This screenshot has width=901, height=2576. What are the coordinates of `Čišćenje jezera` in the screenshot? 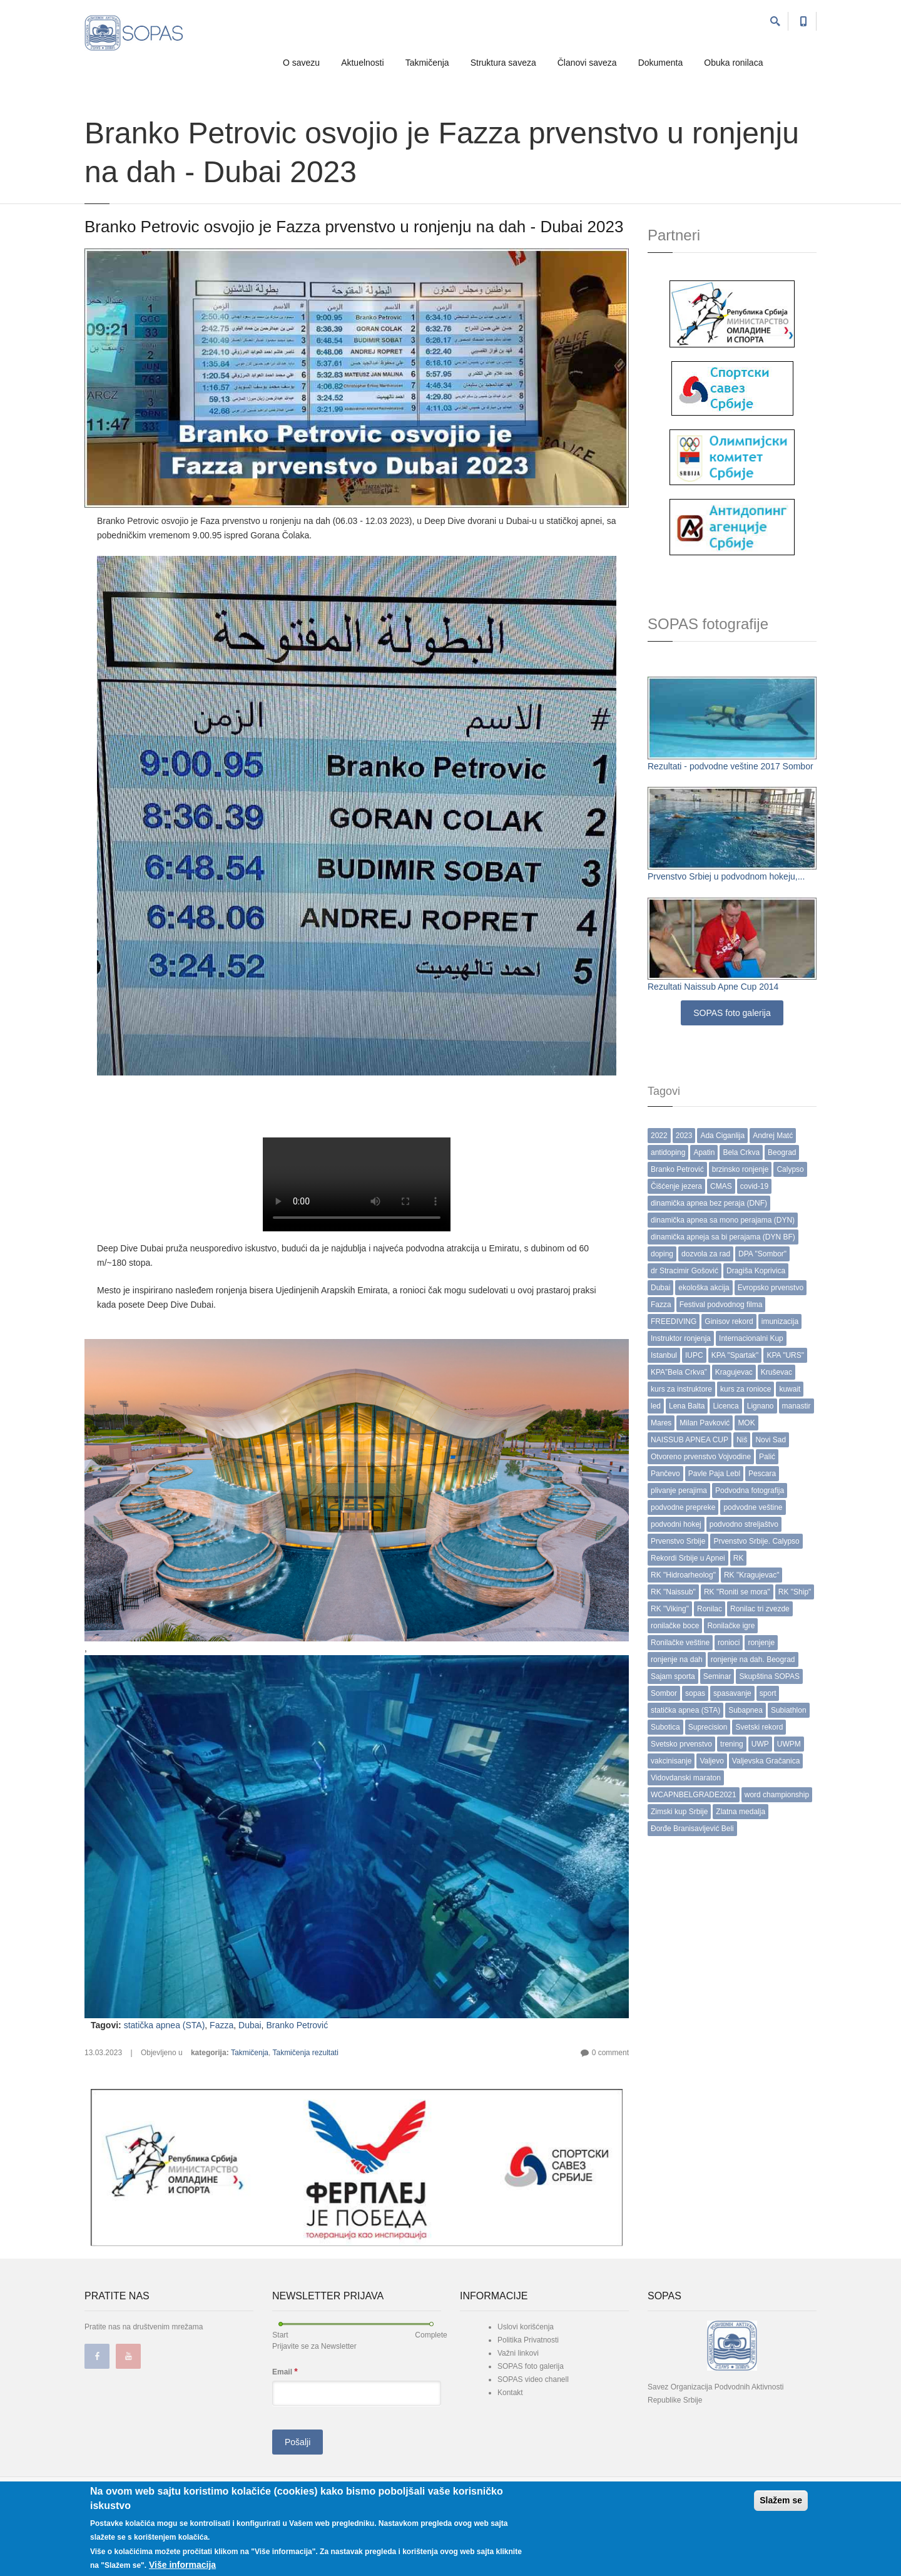 It's located at (676, 1186).